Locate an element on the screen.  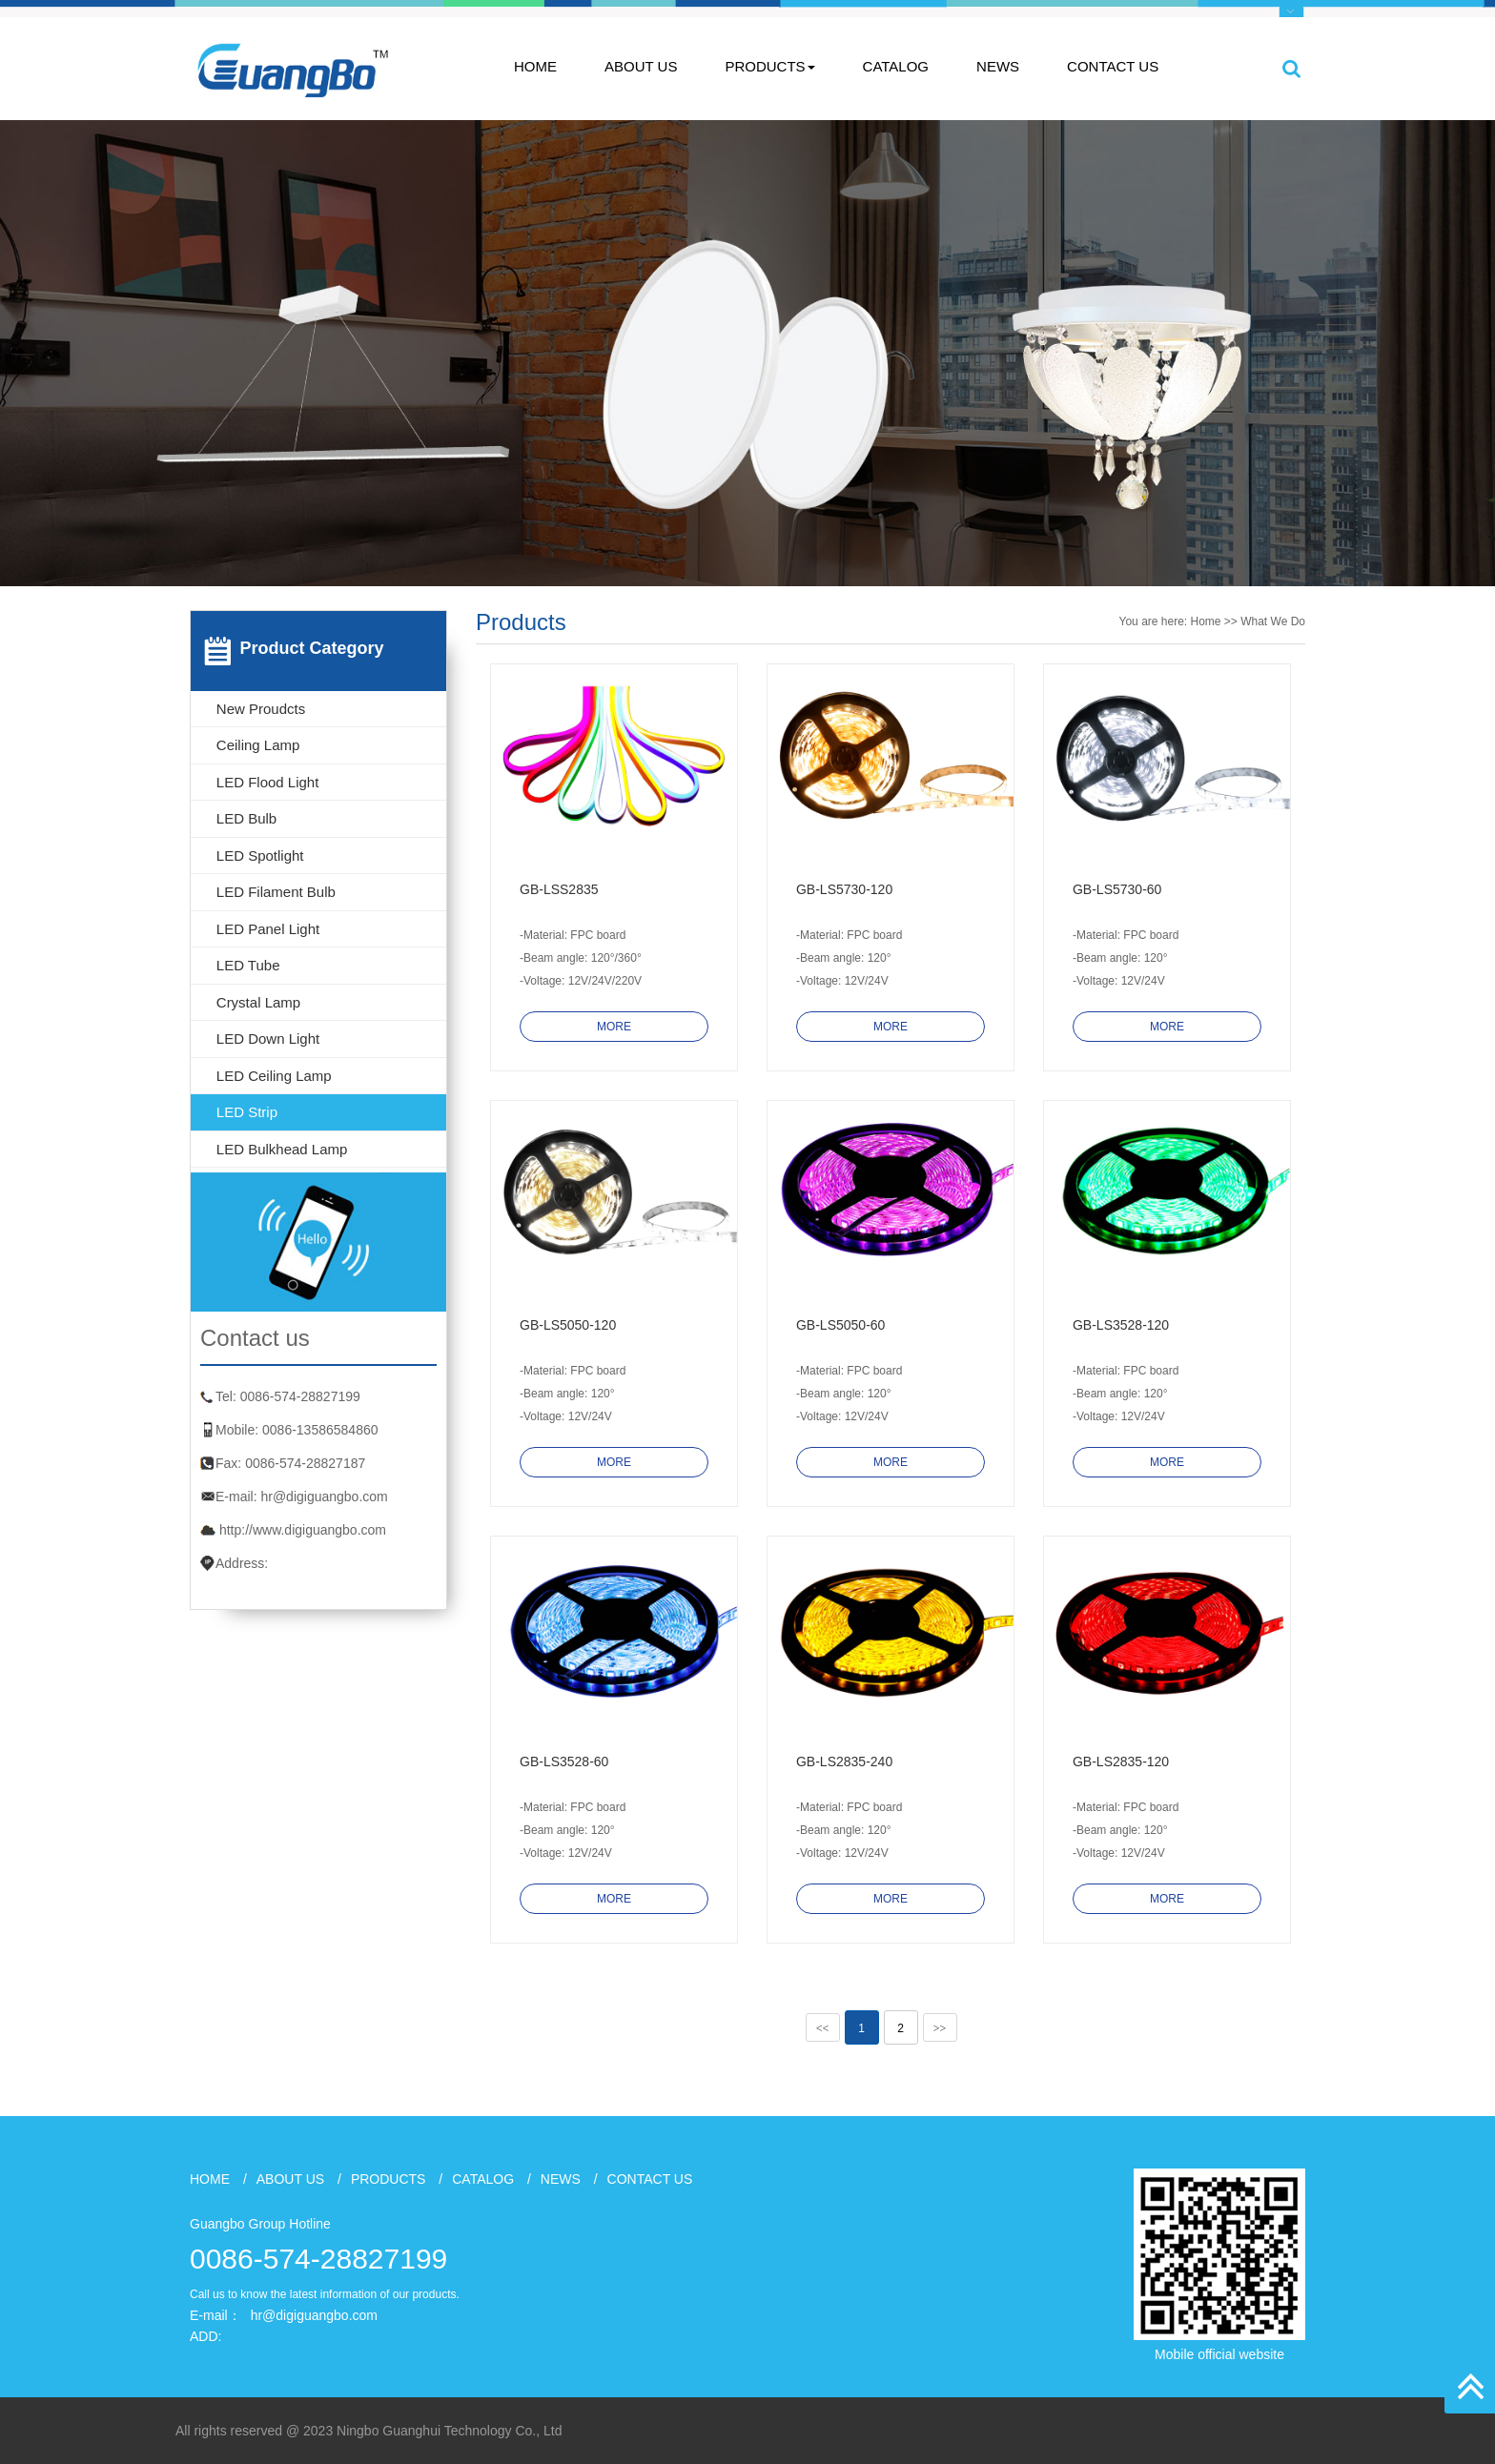
LED Bulb is located at coordinates (246, 818).